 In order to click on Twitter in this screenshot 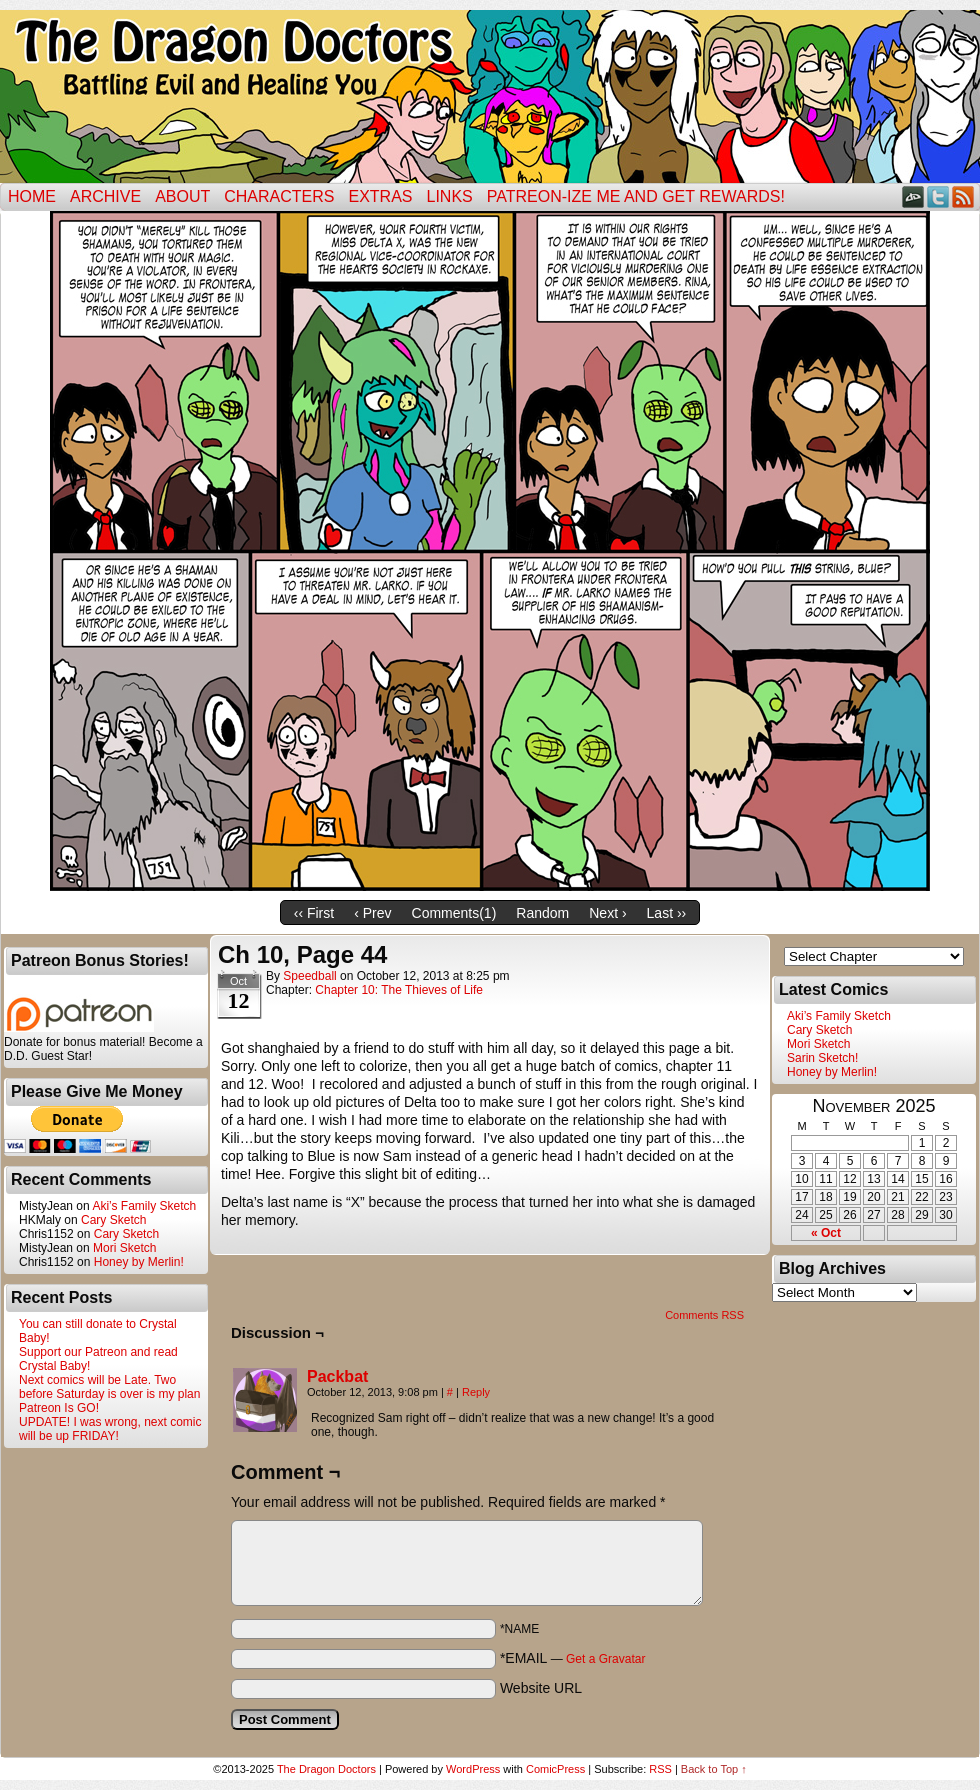, I will do `click(938, 196)`.